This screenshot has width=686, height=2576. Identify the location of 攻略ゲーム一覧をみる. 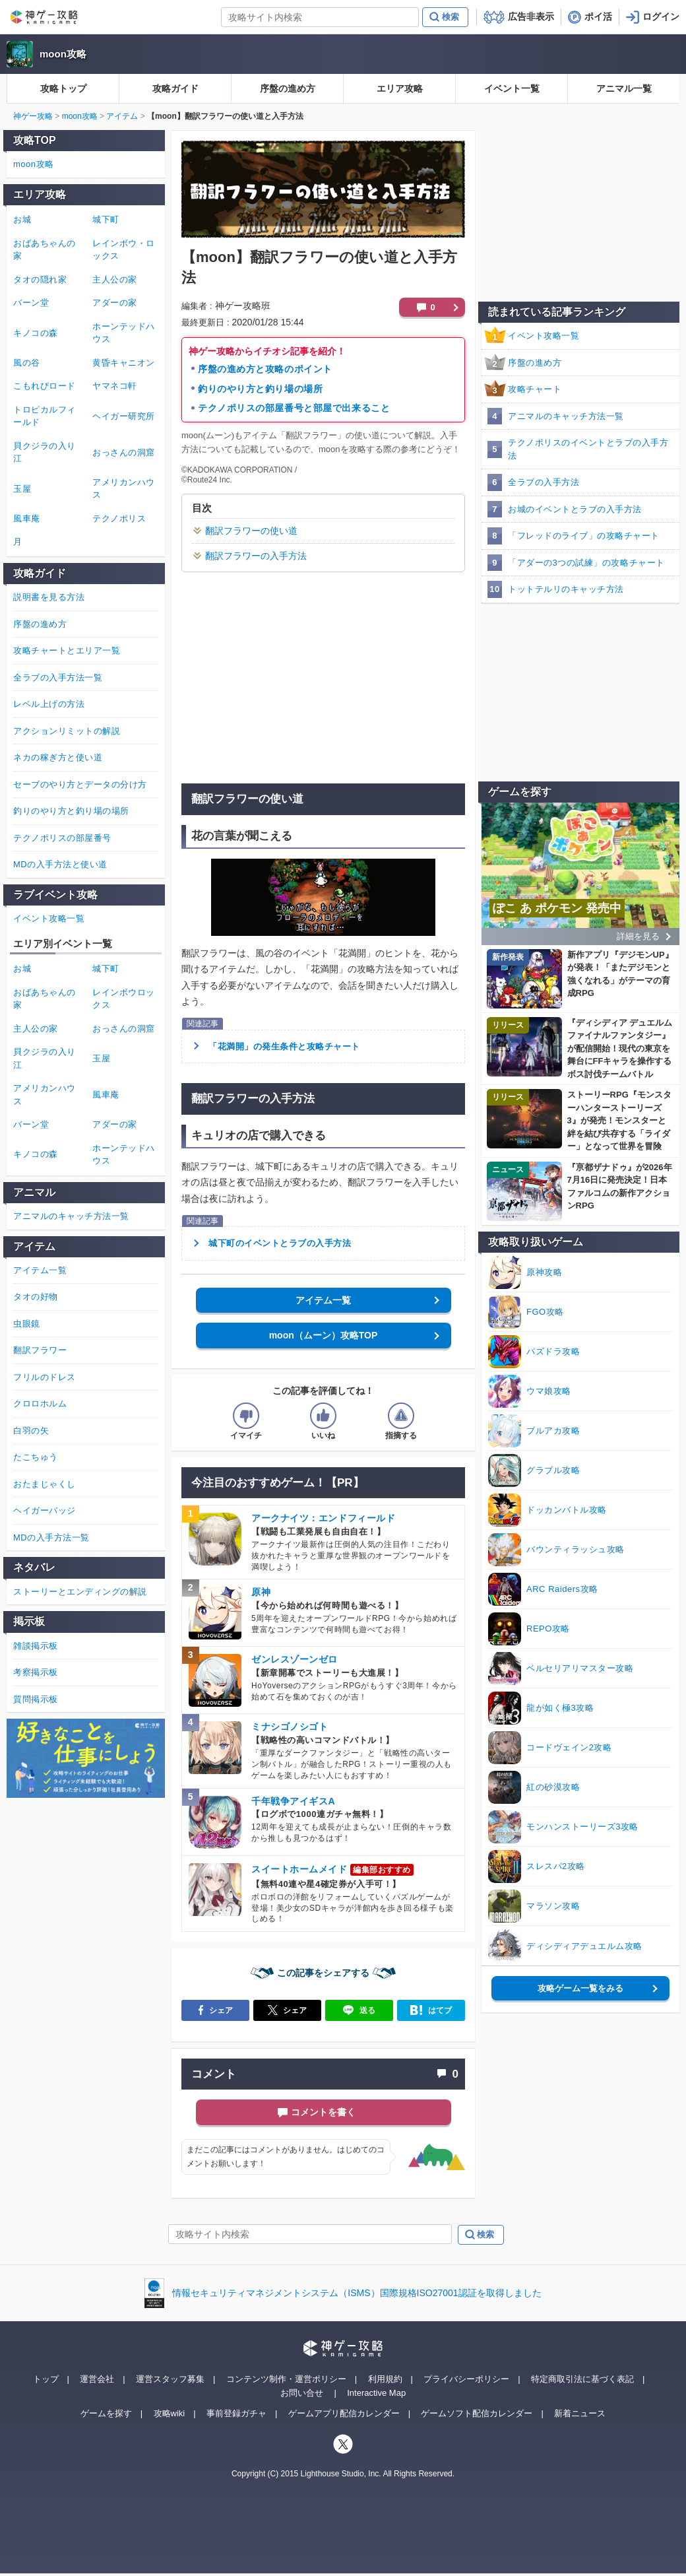
(580, 1988).